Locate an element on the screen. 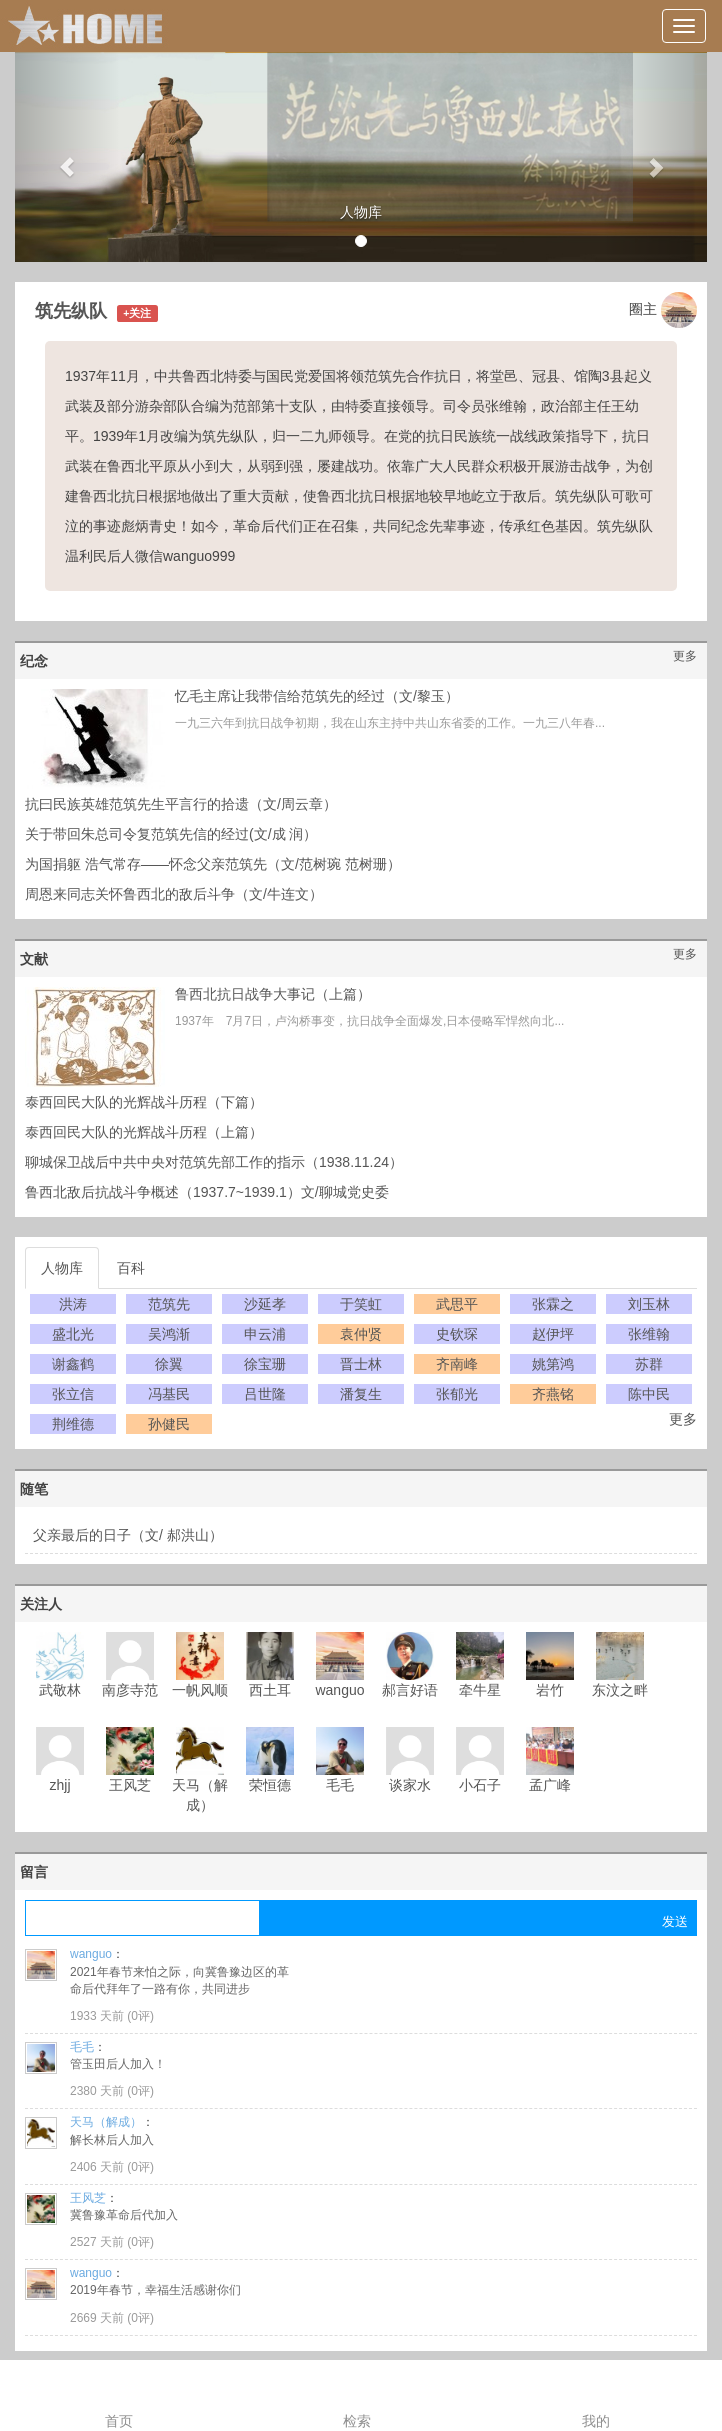 This screenshot has width=722, height=2431. 更多 is located at coordinates (685, 656).